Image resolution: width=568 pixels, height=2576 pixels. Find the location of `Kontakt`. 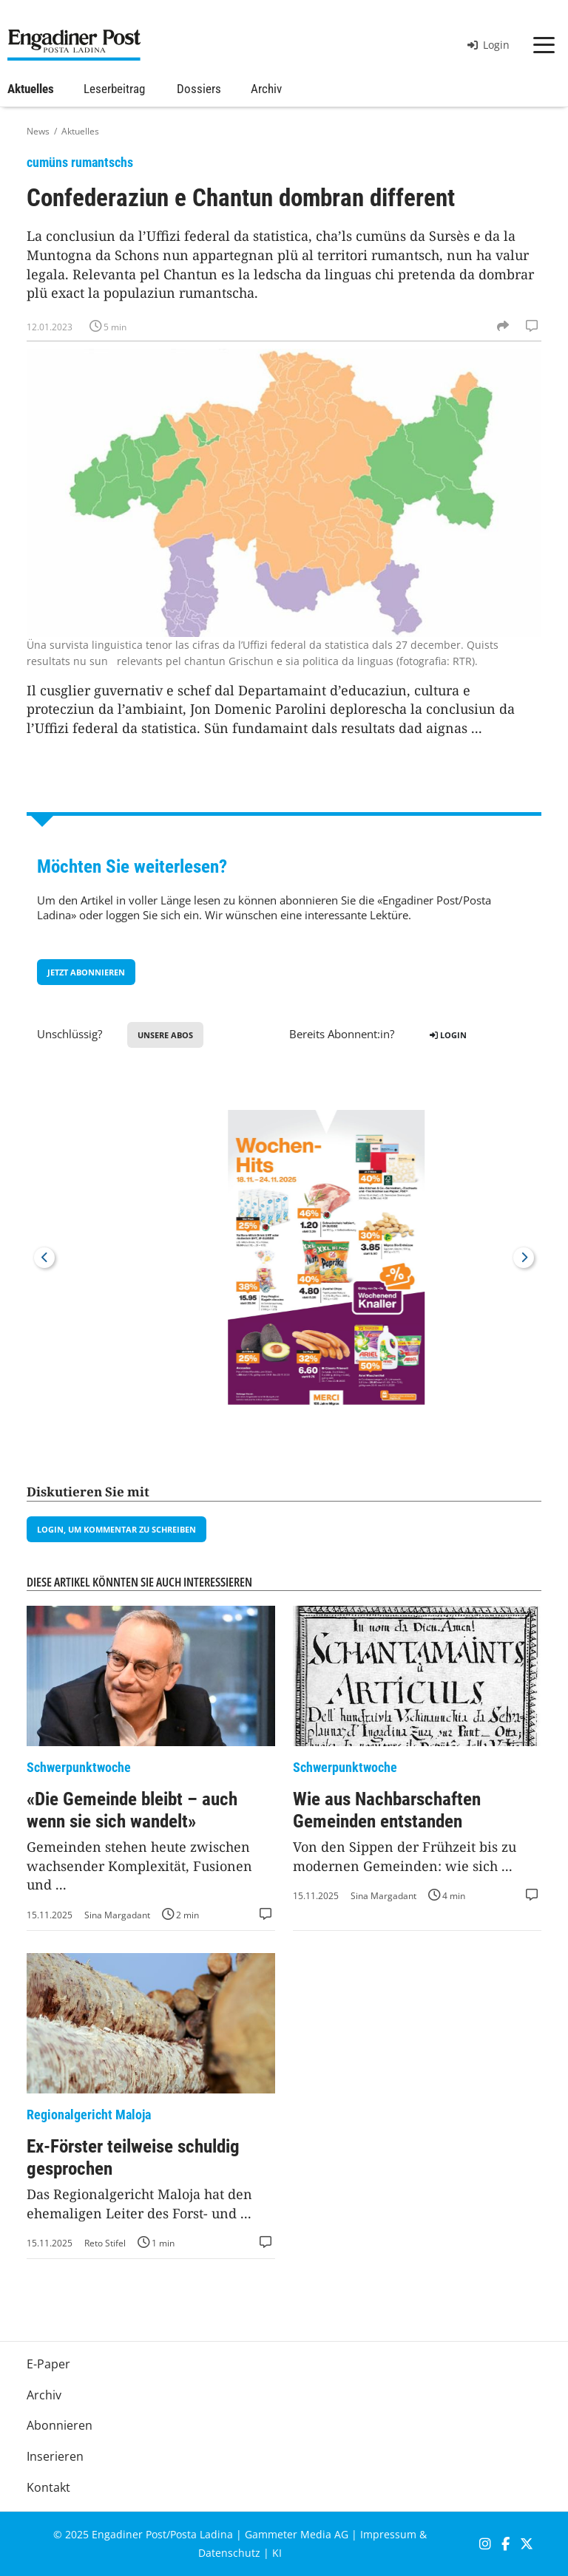

Kontakt is located at coordinates (48, 2487).